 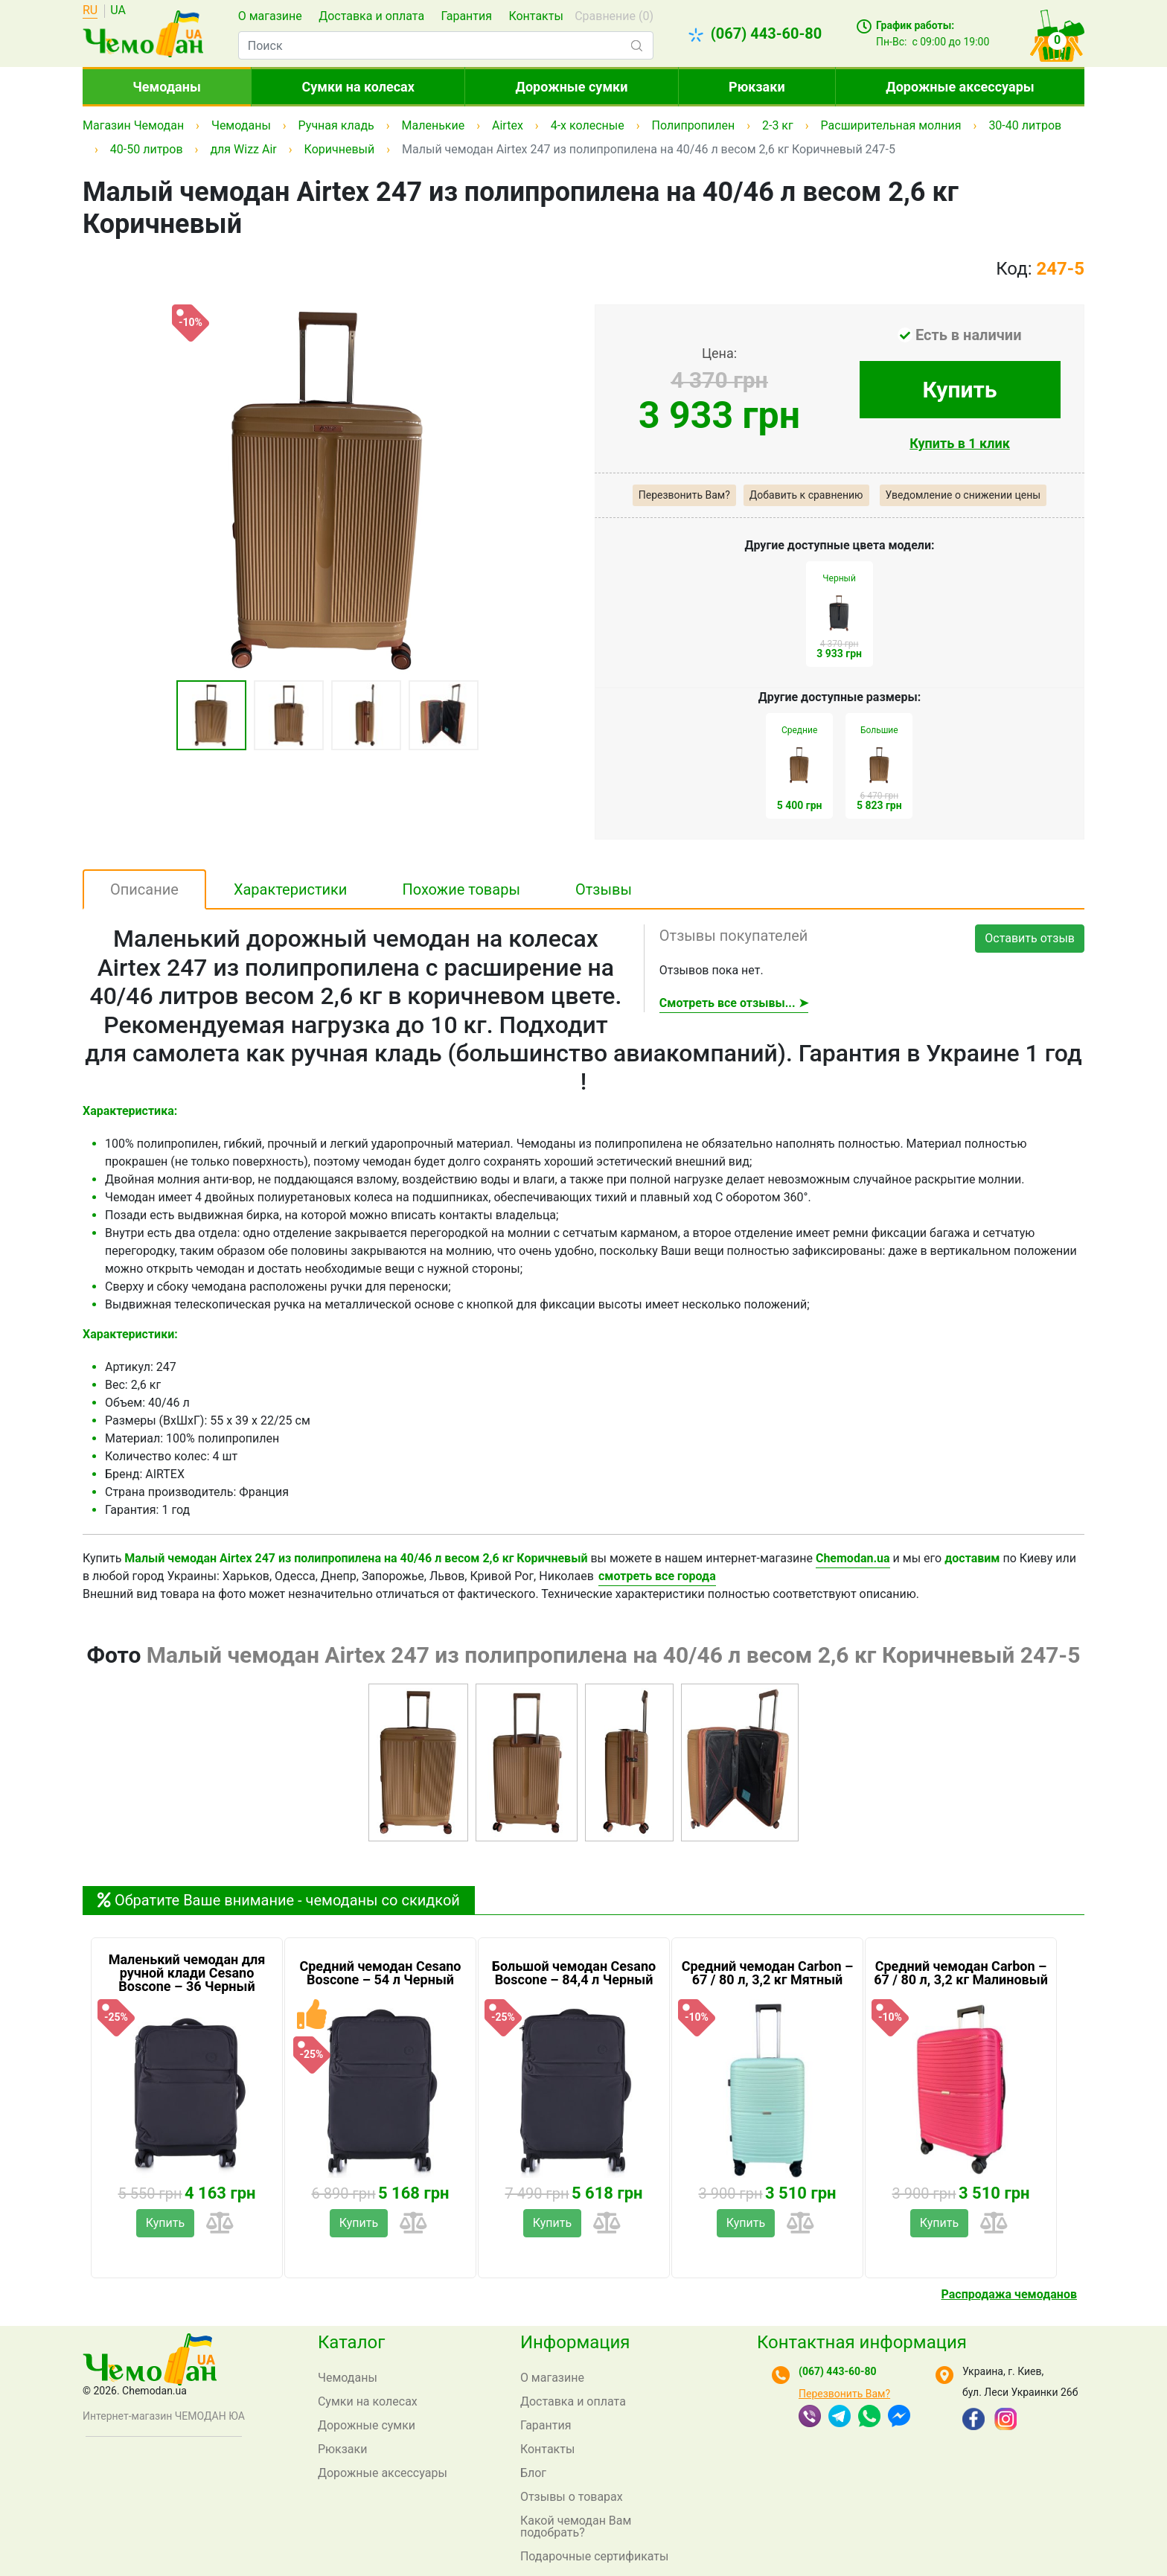 I want to click on Полипропилен, so click(x=693, y=125).